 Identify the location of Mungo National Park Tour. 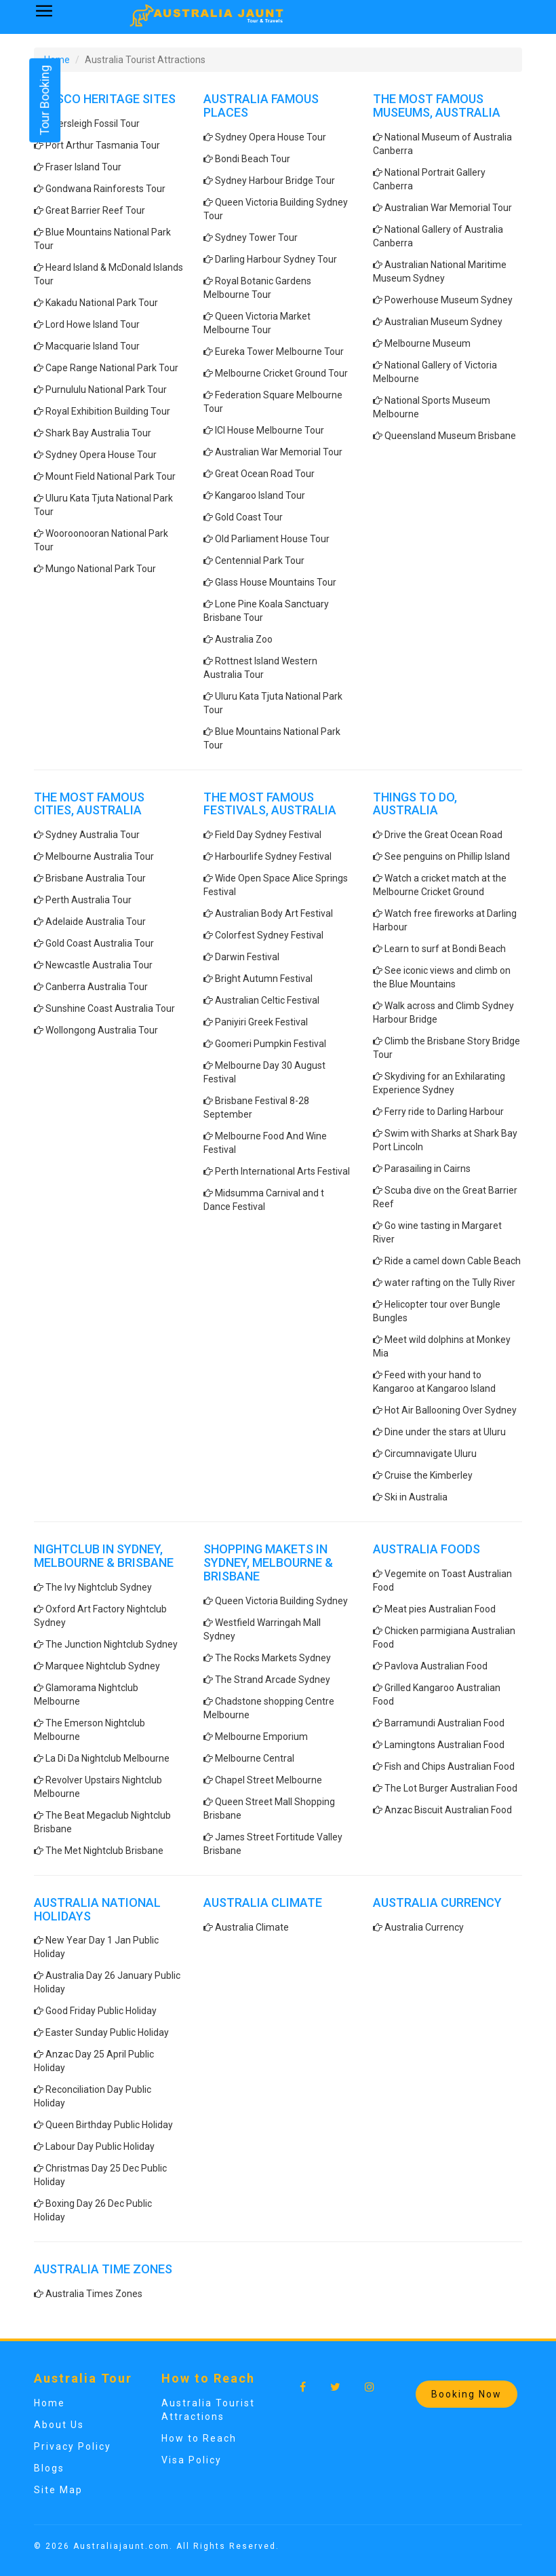
(100, 568).